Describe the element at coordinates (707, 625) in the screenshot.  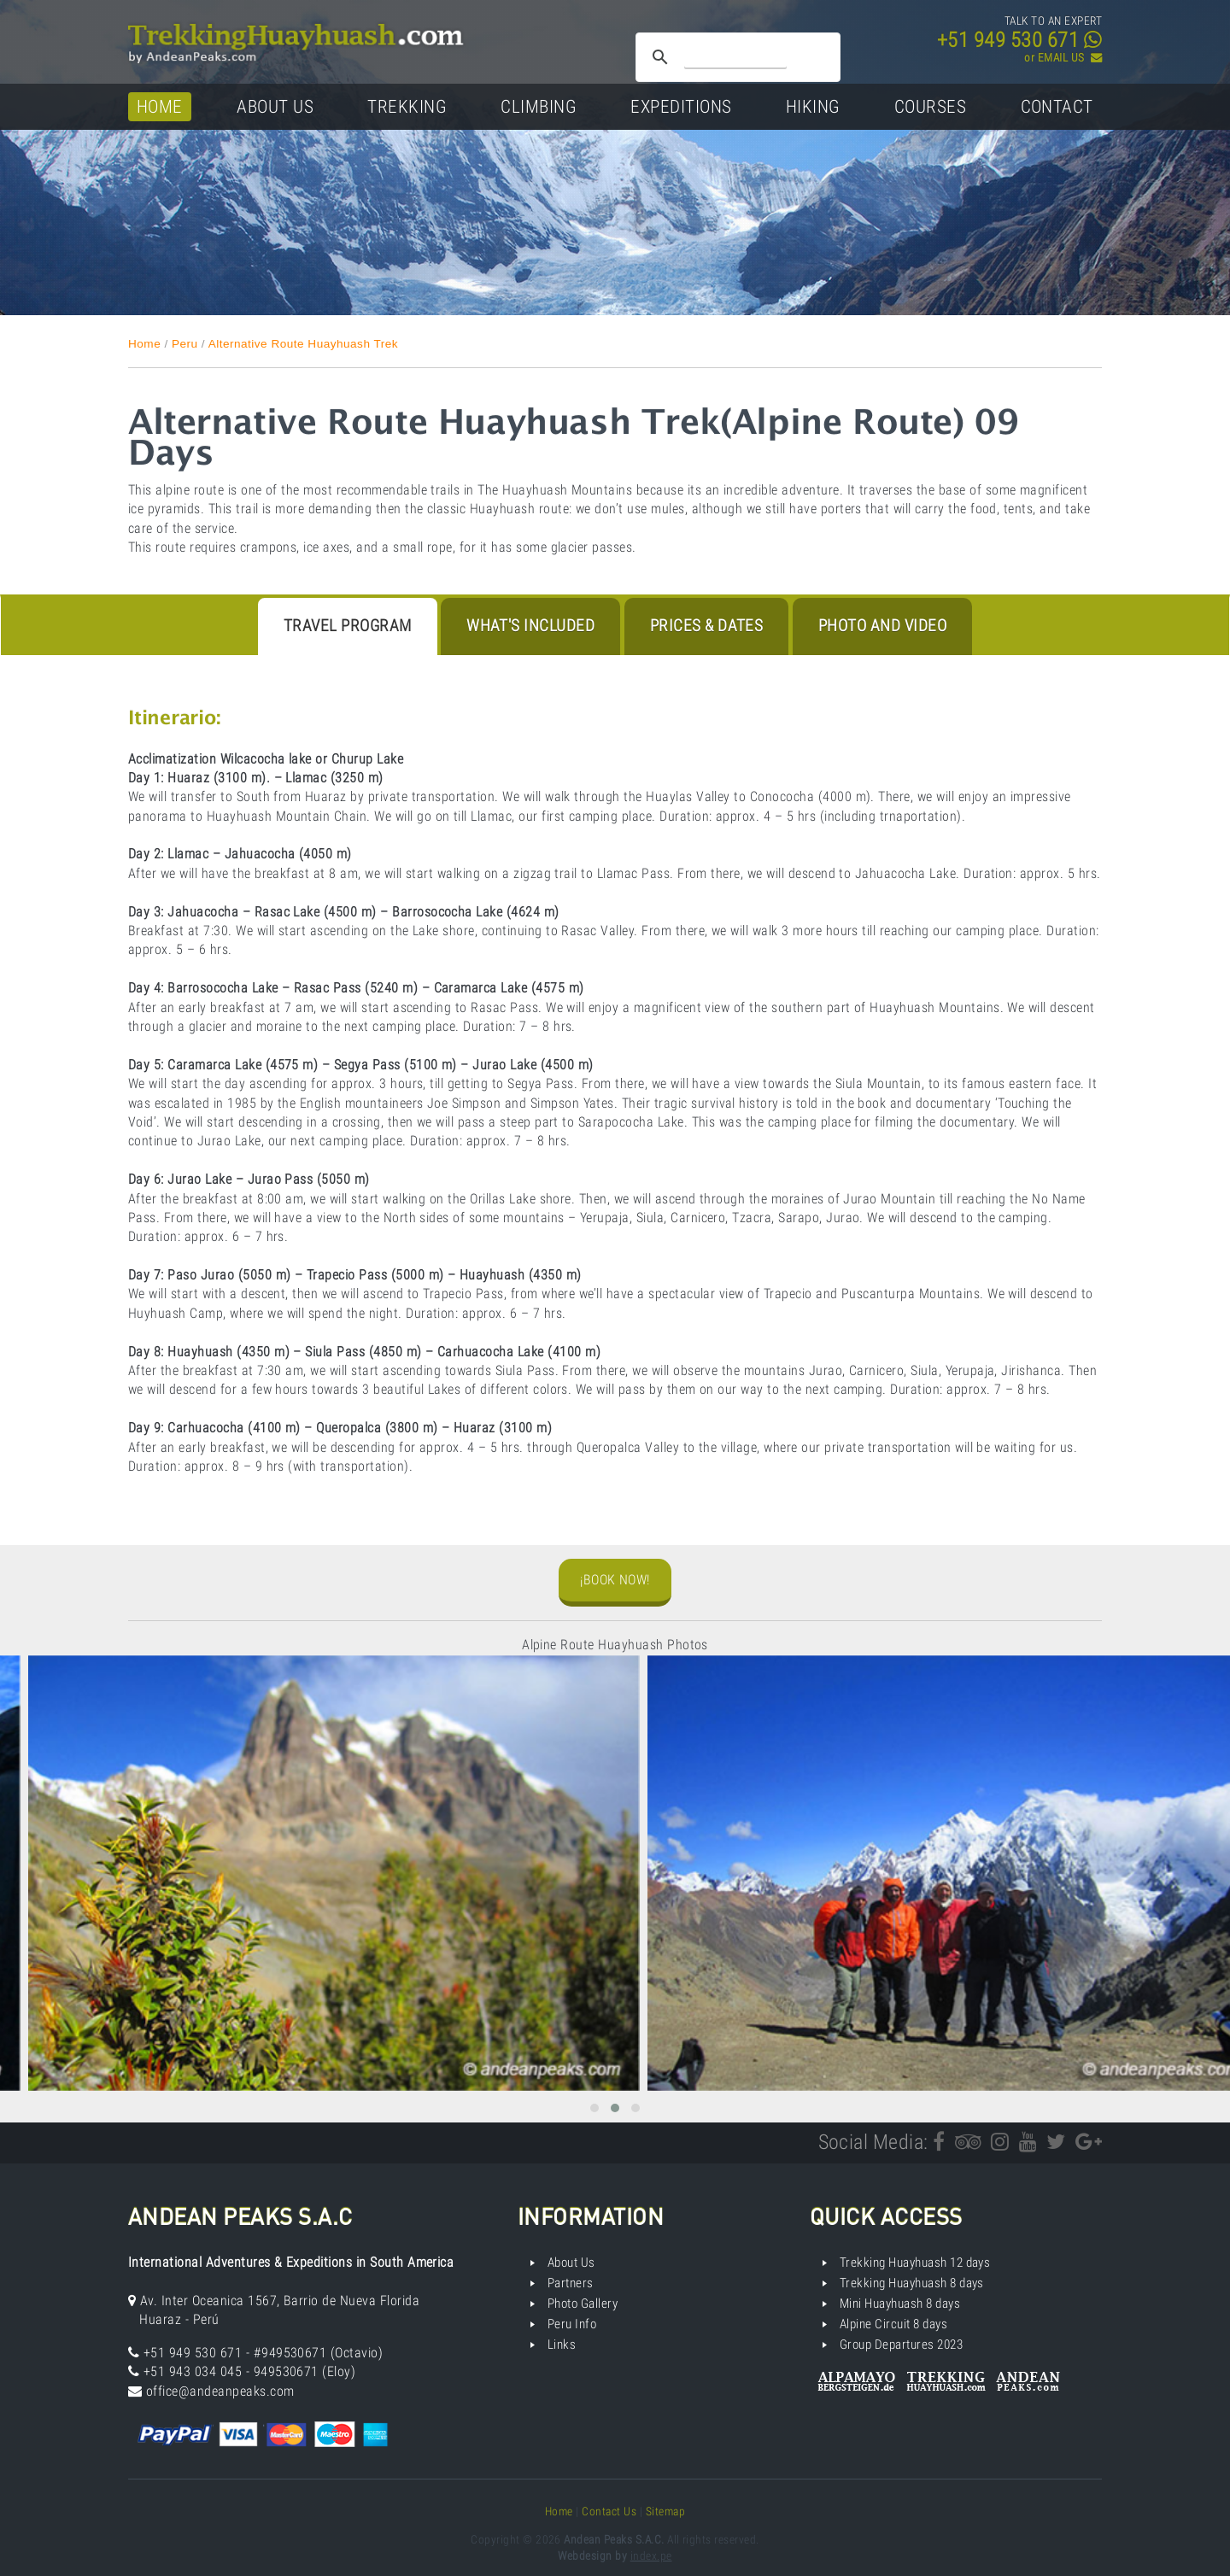
I see `Prices & Dates` at that location.